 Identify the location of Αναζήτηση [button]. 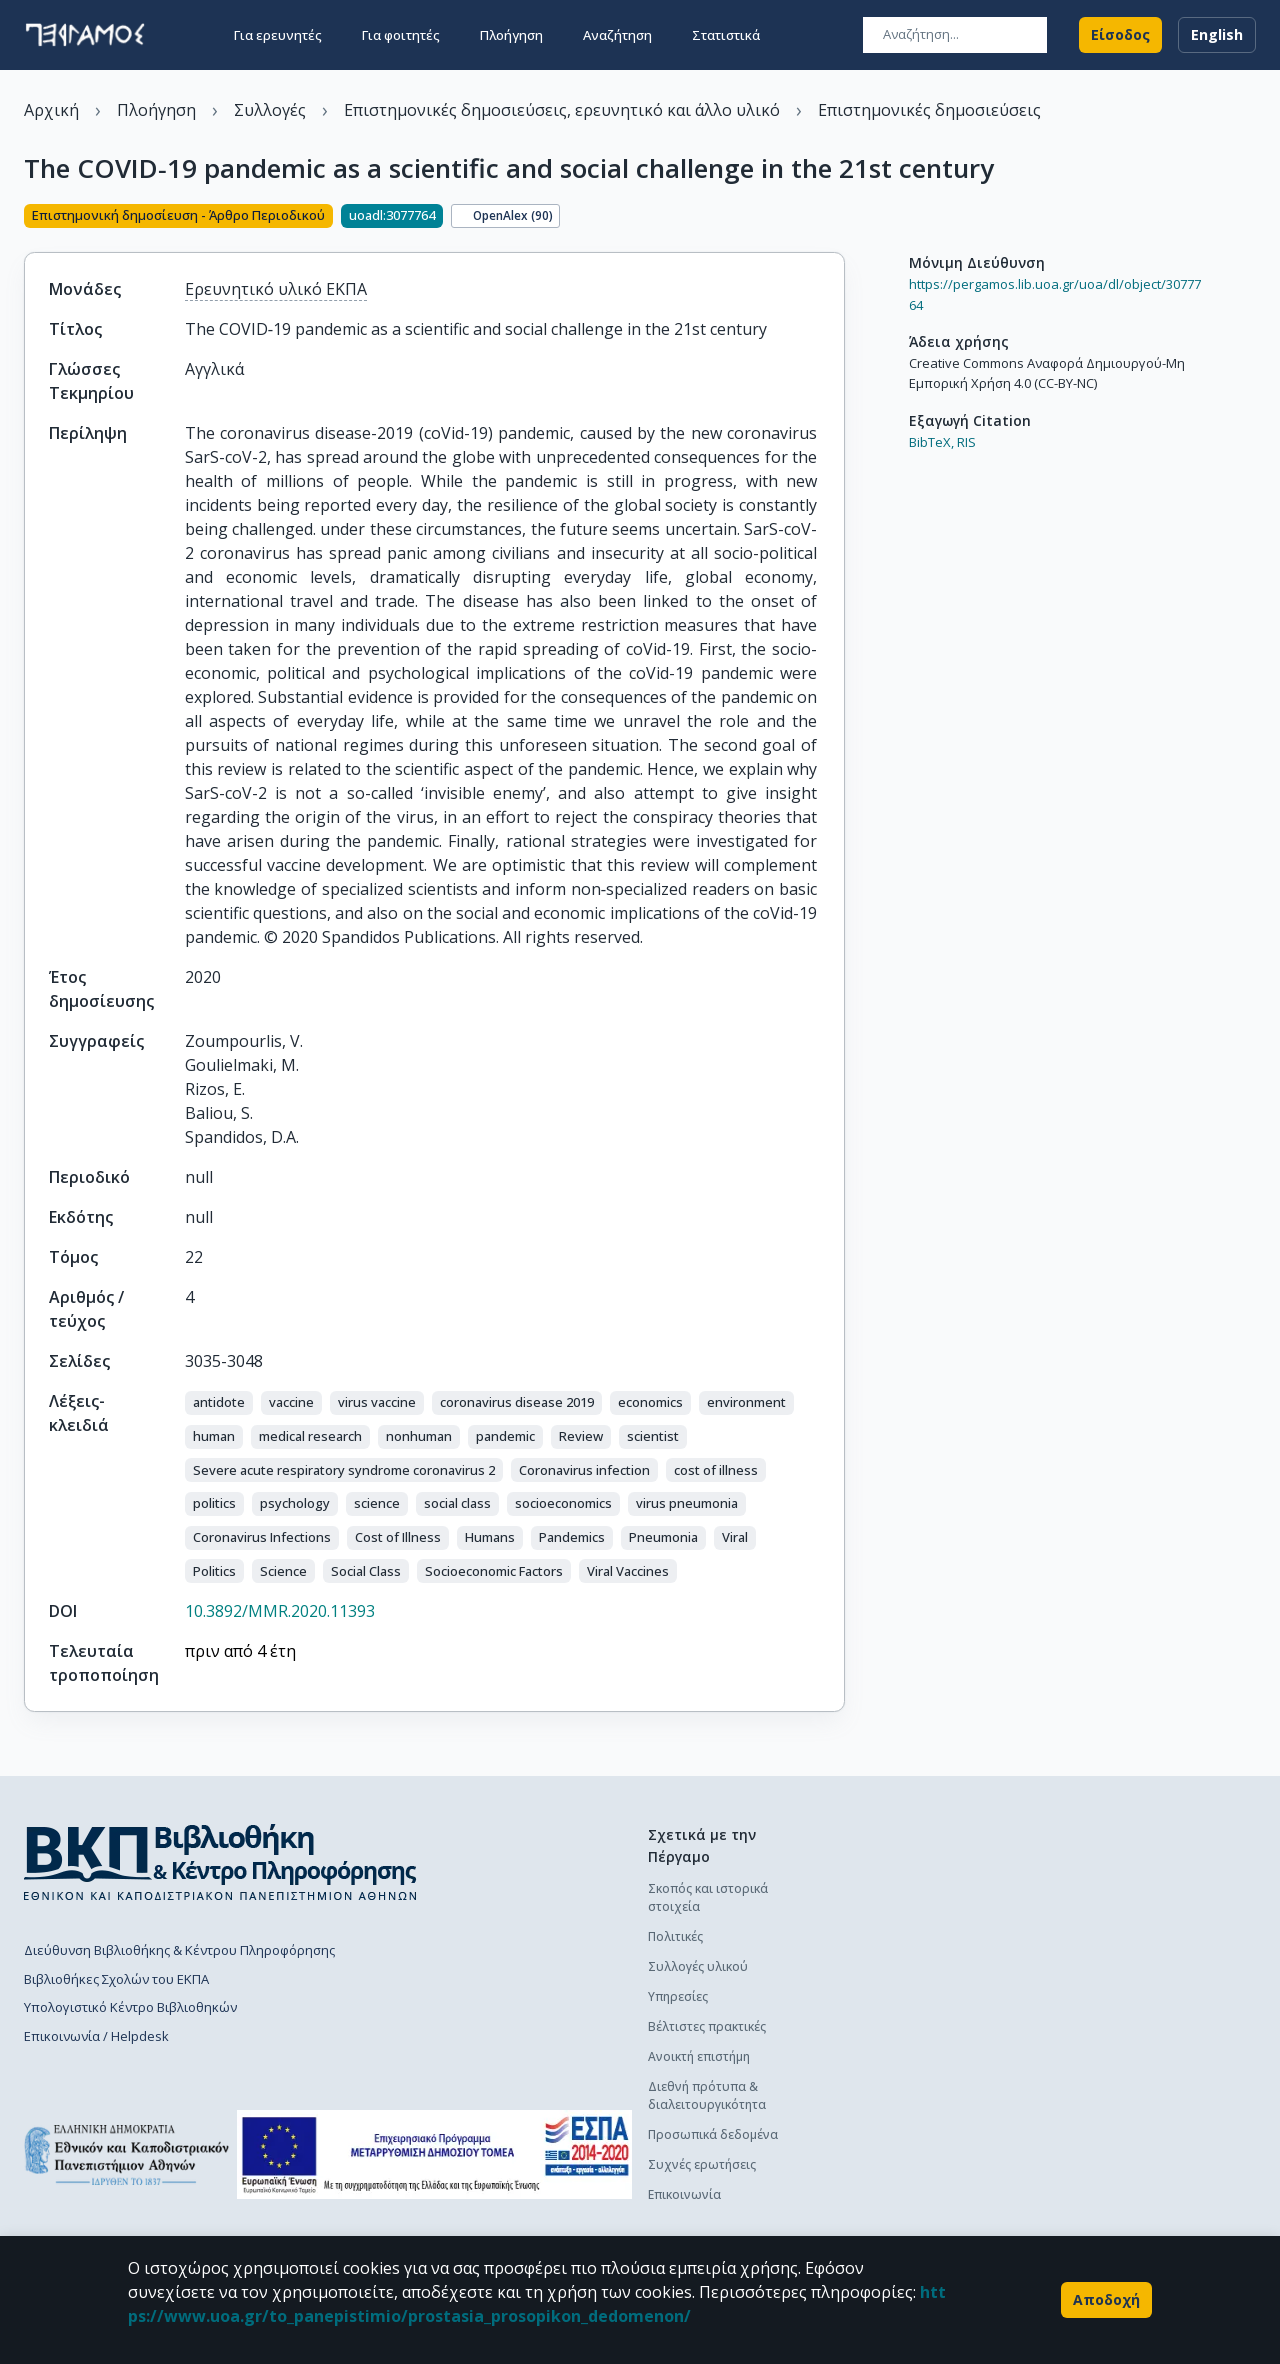
(617, 32).